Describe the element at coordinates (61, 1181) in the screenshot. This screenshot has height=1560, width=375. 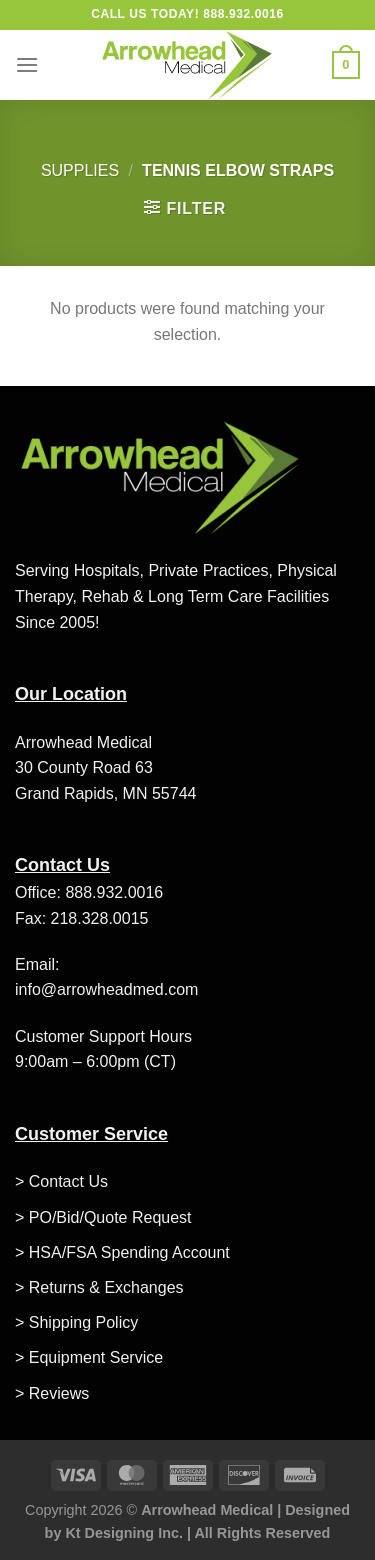
I see `> Contact Us` at that location.